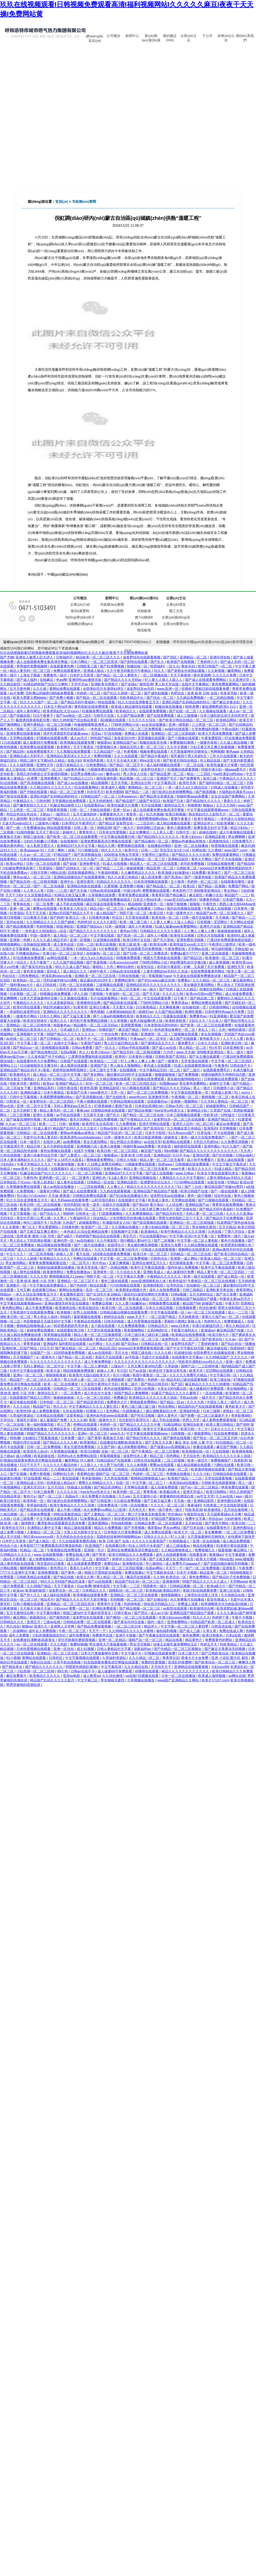 This screenshot has width=256, height=2576. Describe the element at coordinates (220, 913) in the screenshot. I see `精品国产av色一区二区深夜久久` at that location.